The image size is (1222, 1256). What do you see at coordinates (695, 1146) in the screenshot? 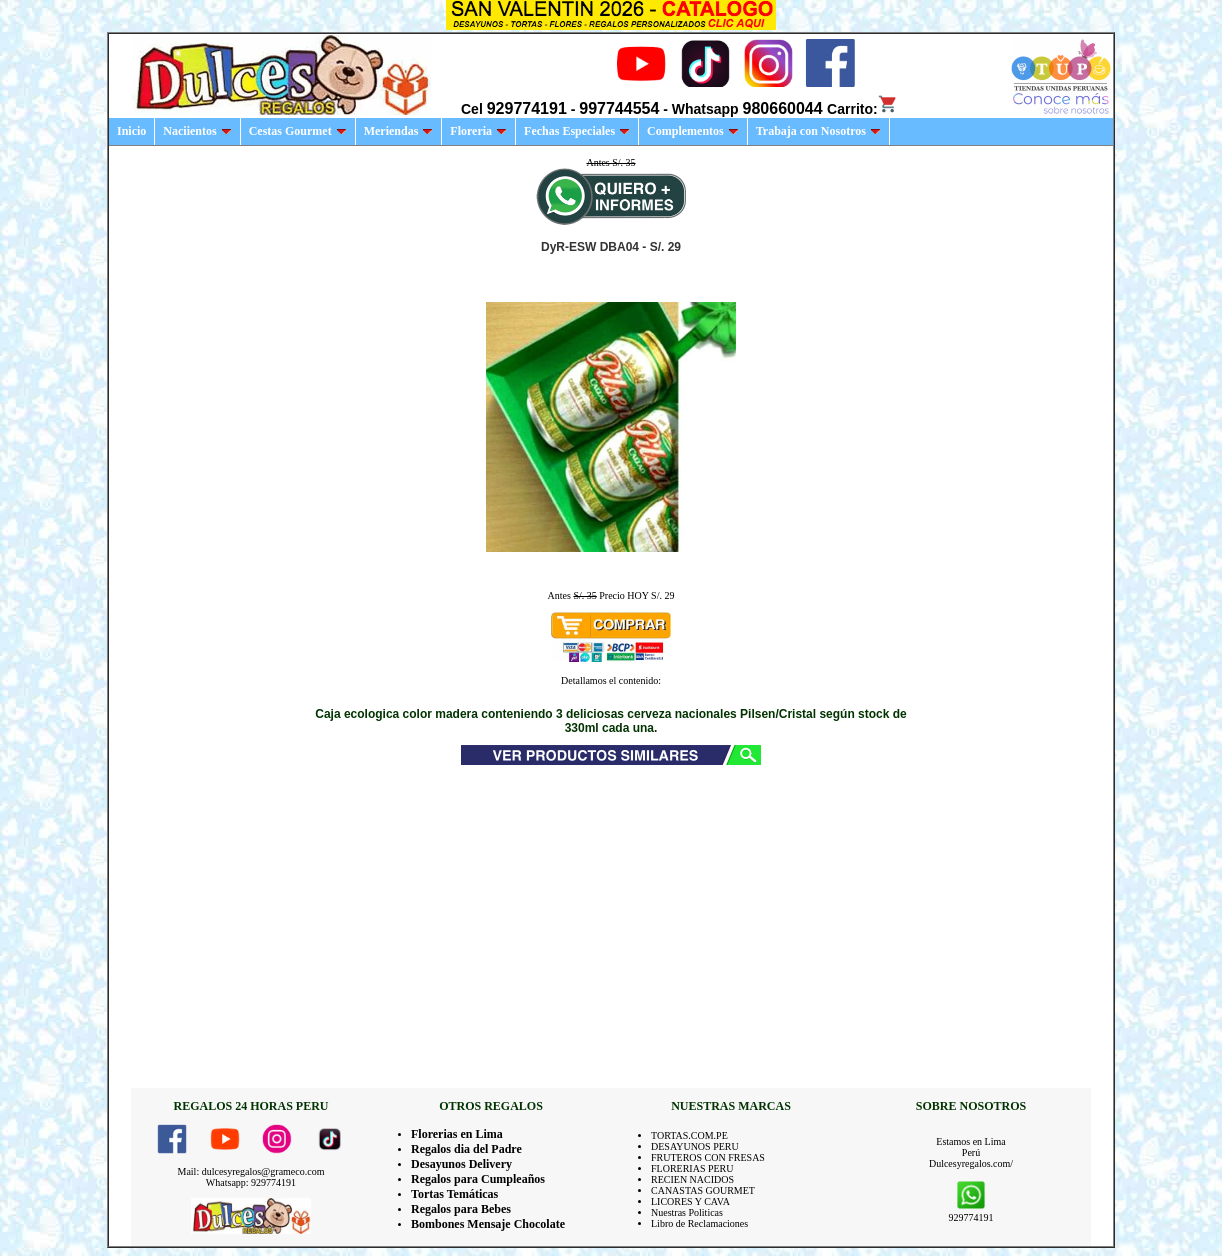
I see `DESAYUNOS PERU` at bounding box center [695, 1146].